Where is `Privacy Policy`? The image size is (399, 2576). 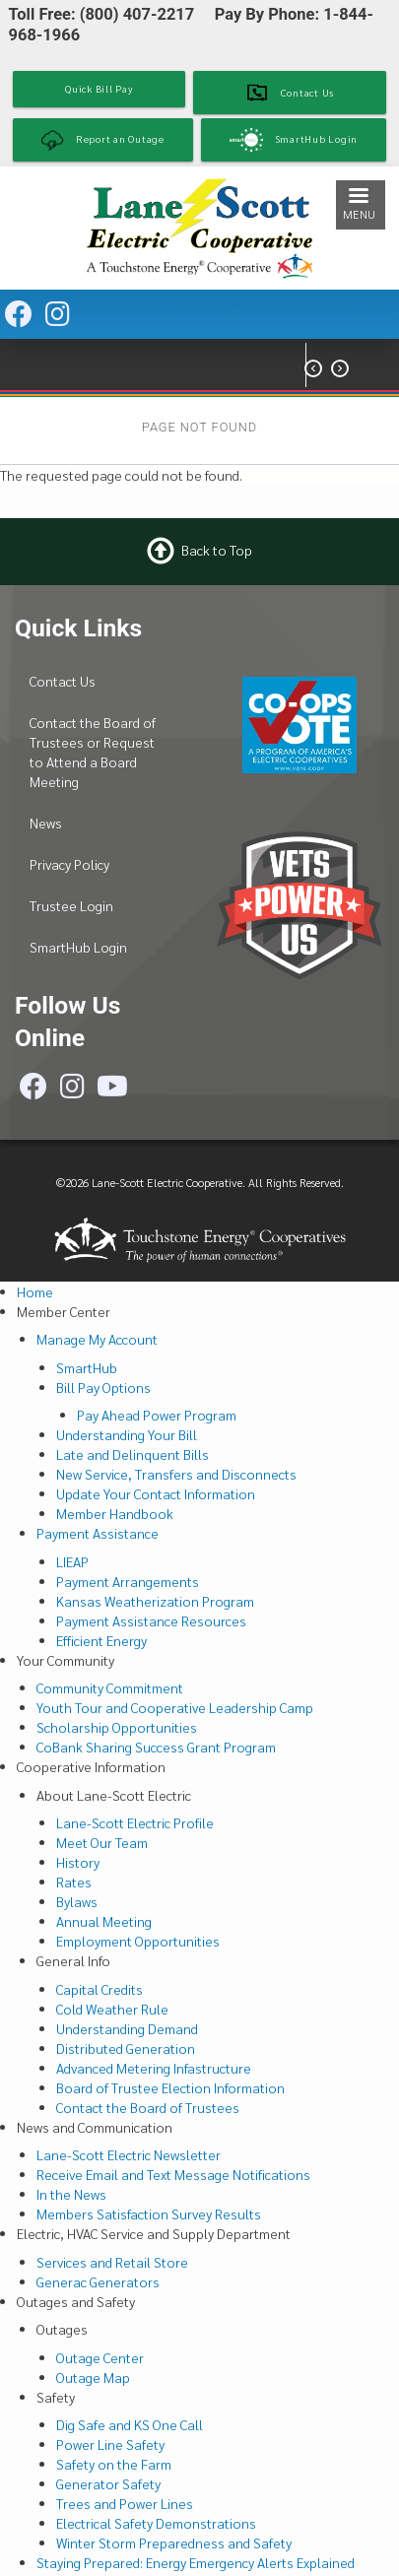 Privacy Policy is located at coordinates (69, 864).